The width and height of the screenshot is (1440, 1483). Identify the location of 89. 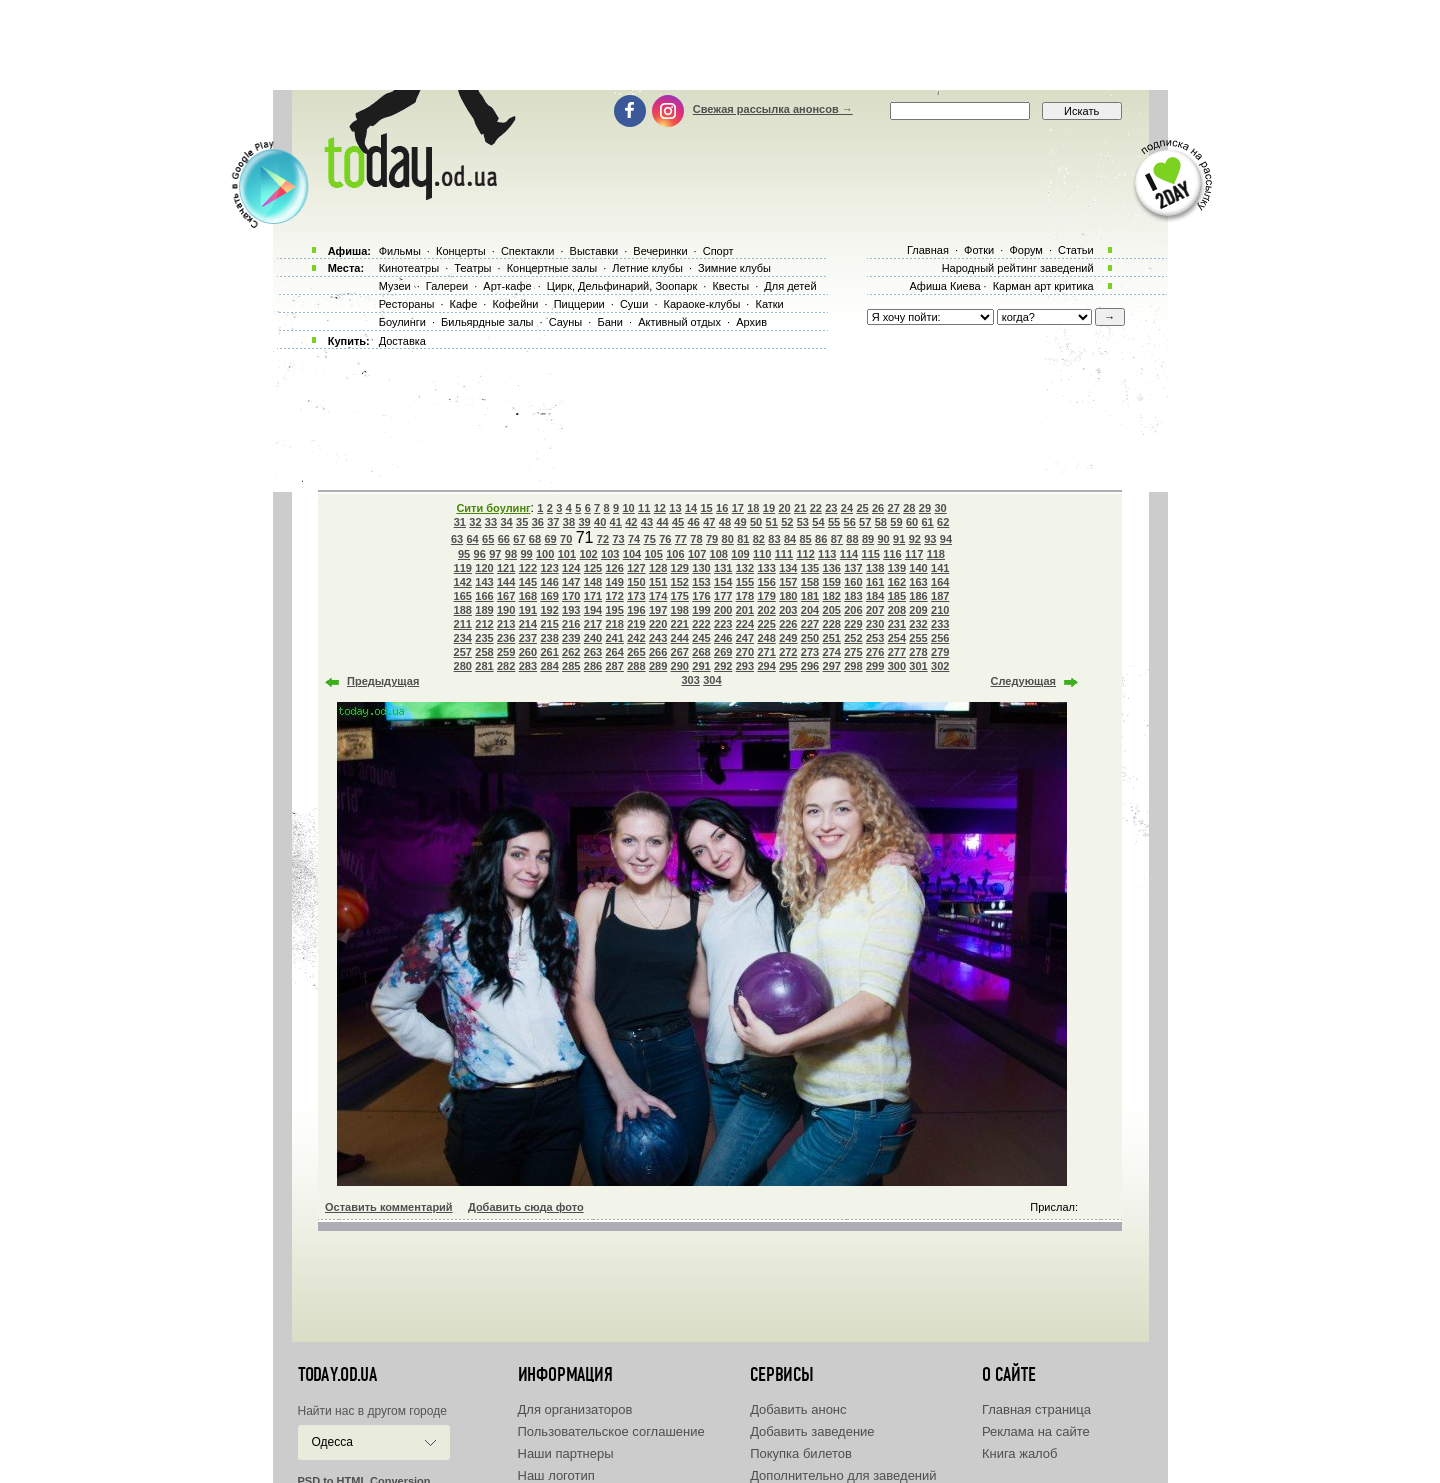
(868, 539).